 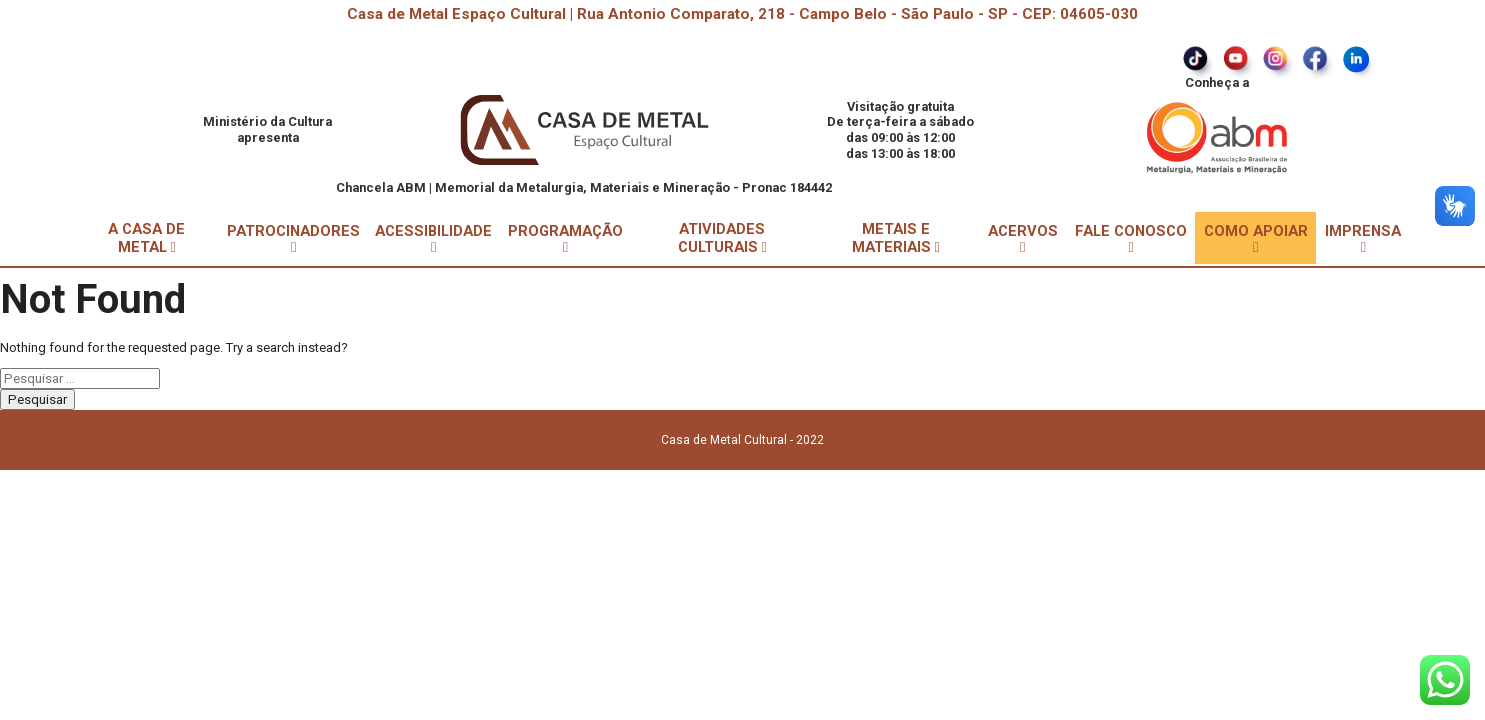 What do you see at coordinates (896, 238) in the screenshot?
I see `METAIS E MATERIAIS` at bounding box center [896, 238].